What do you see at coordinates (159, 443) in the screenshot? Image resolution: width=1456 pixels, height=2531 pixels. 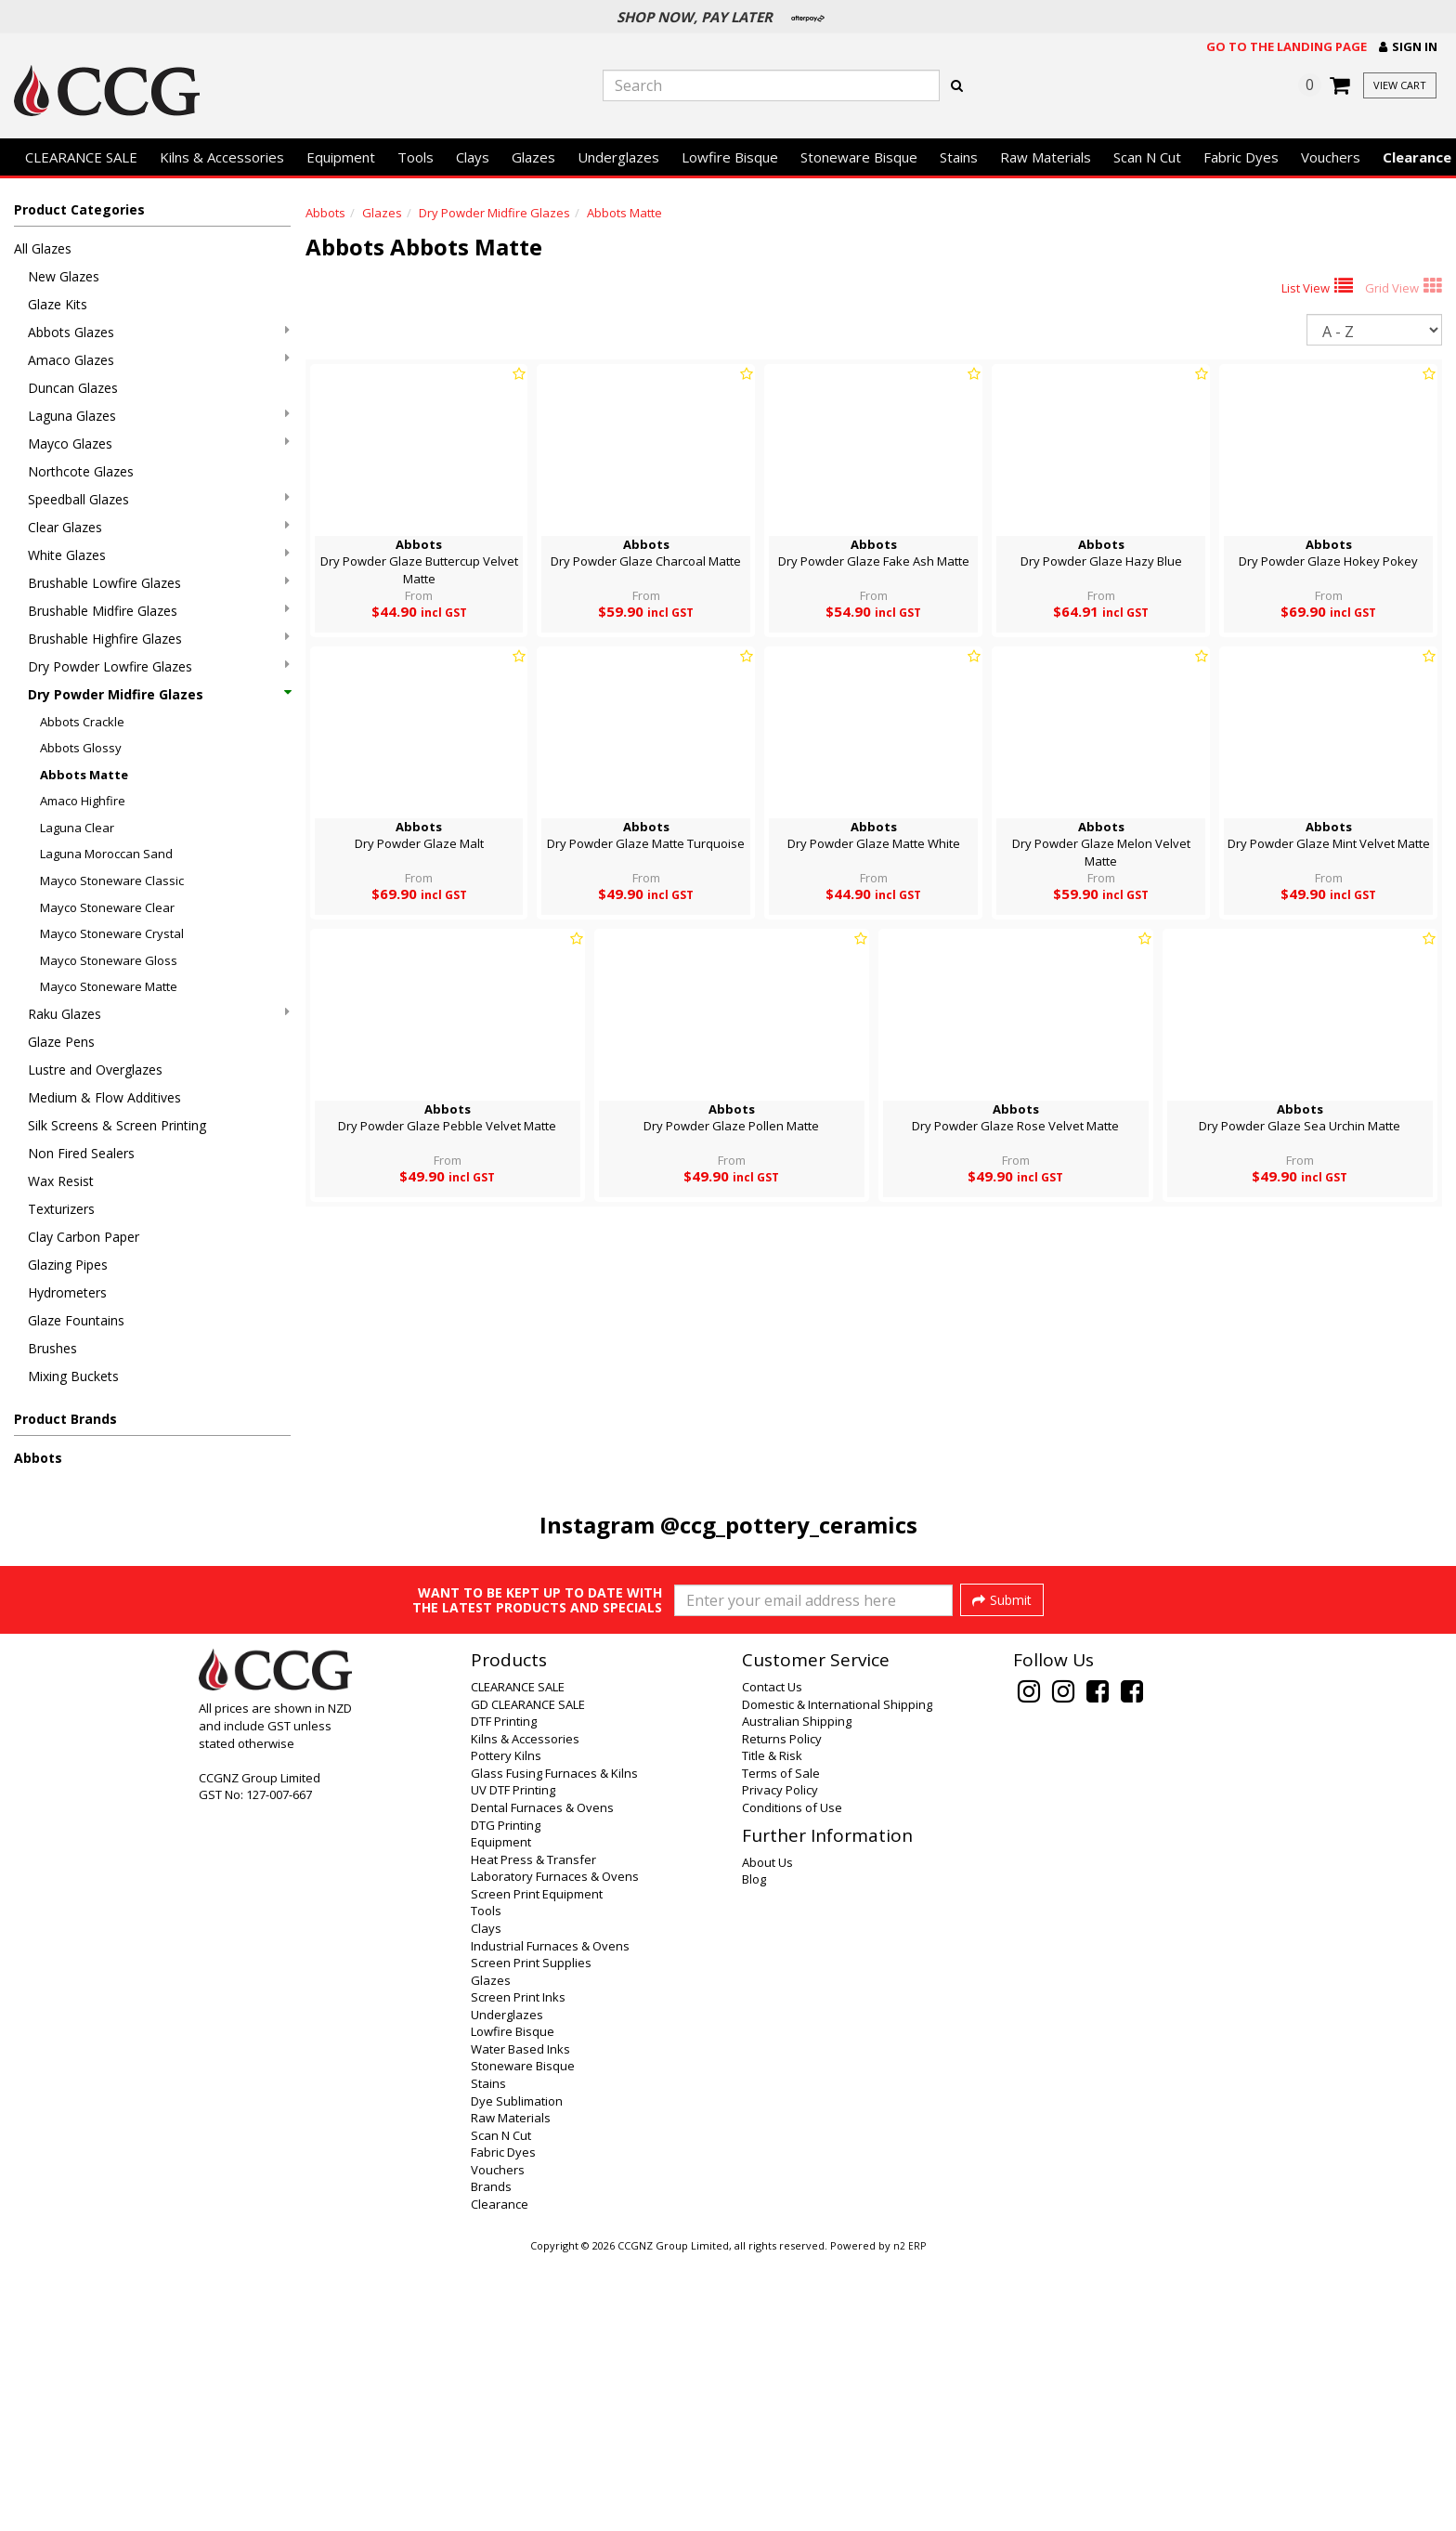 I see `Mayco Glazes` at bounding box center [159, 443].